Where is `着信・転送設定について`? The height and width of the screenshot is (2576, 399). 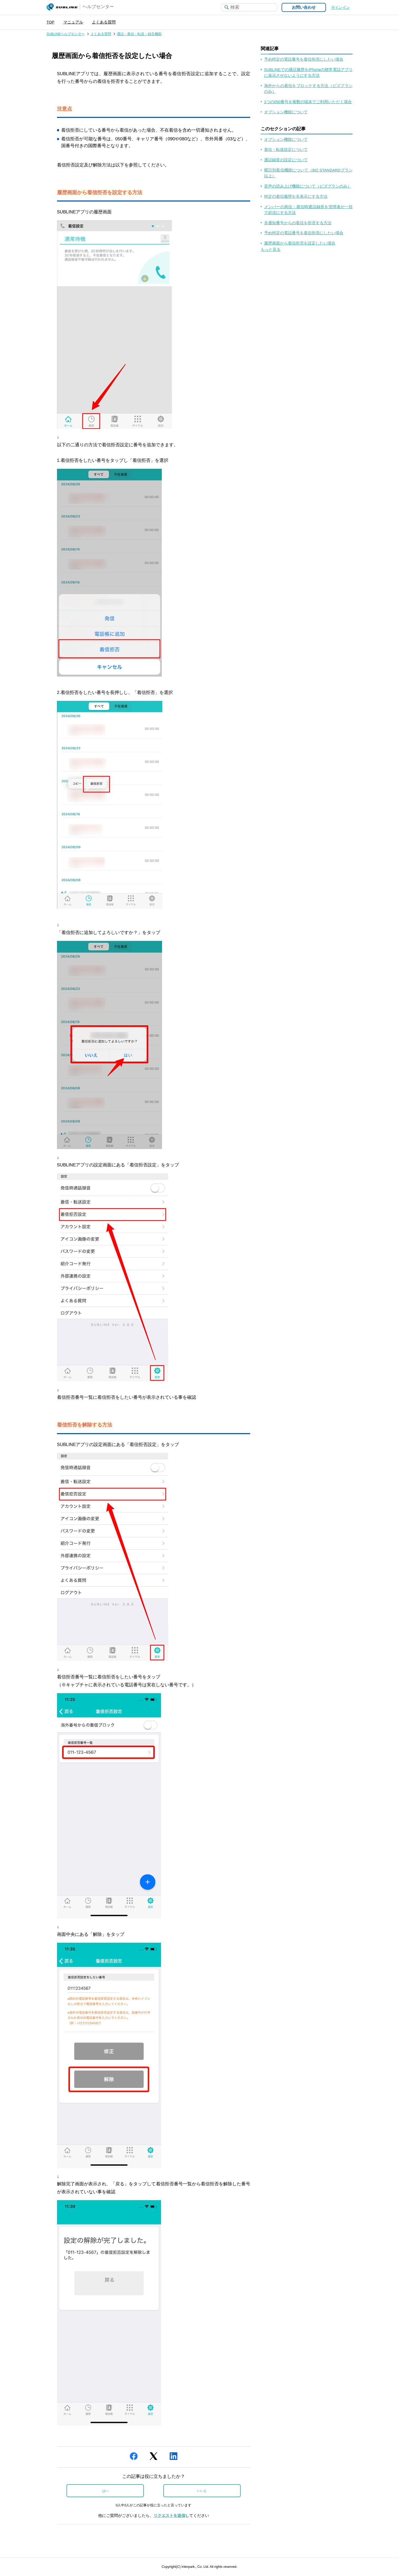
着信・転送設定について is located at coordinates (286, 149).